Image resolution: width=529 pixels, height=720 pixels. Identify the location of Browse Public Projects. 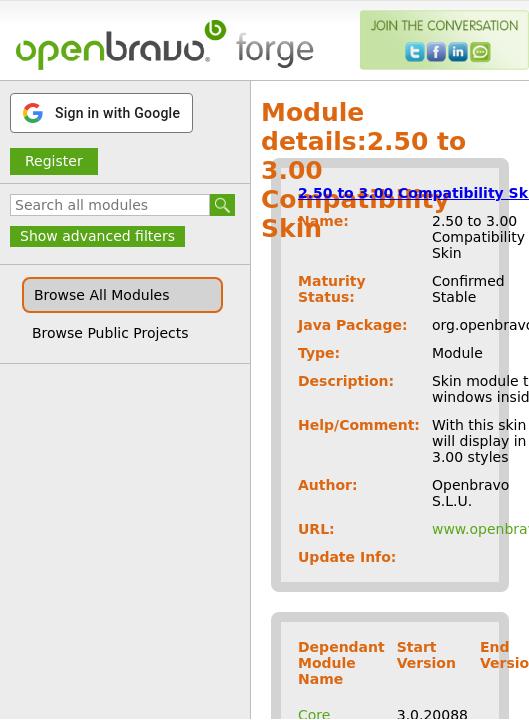
(110, 333).